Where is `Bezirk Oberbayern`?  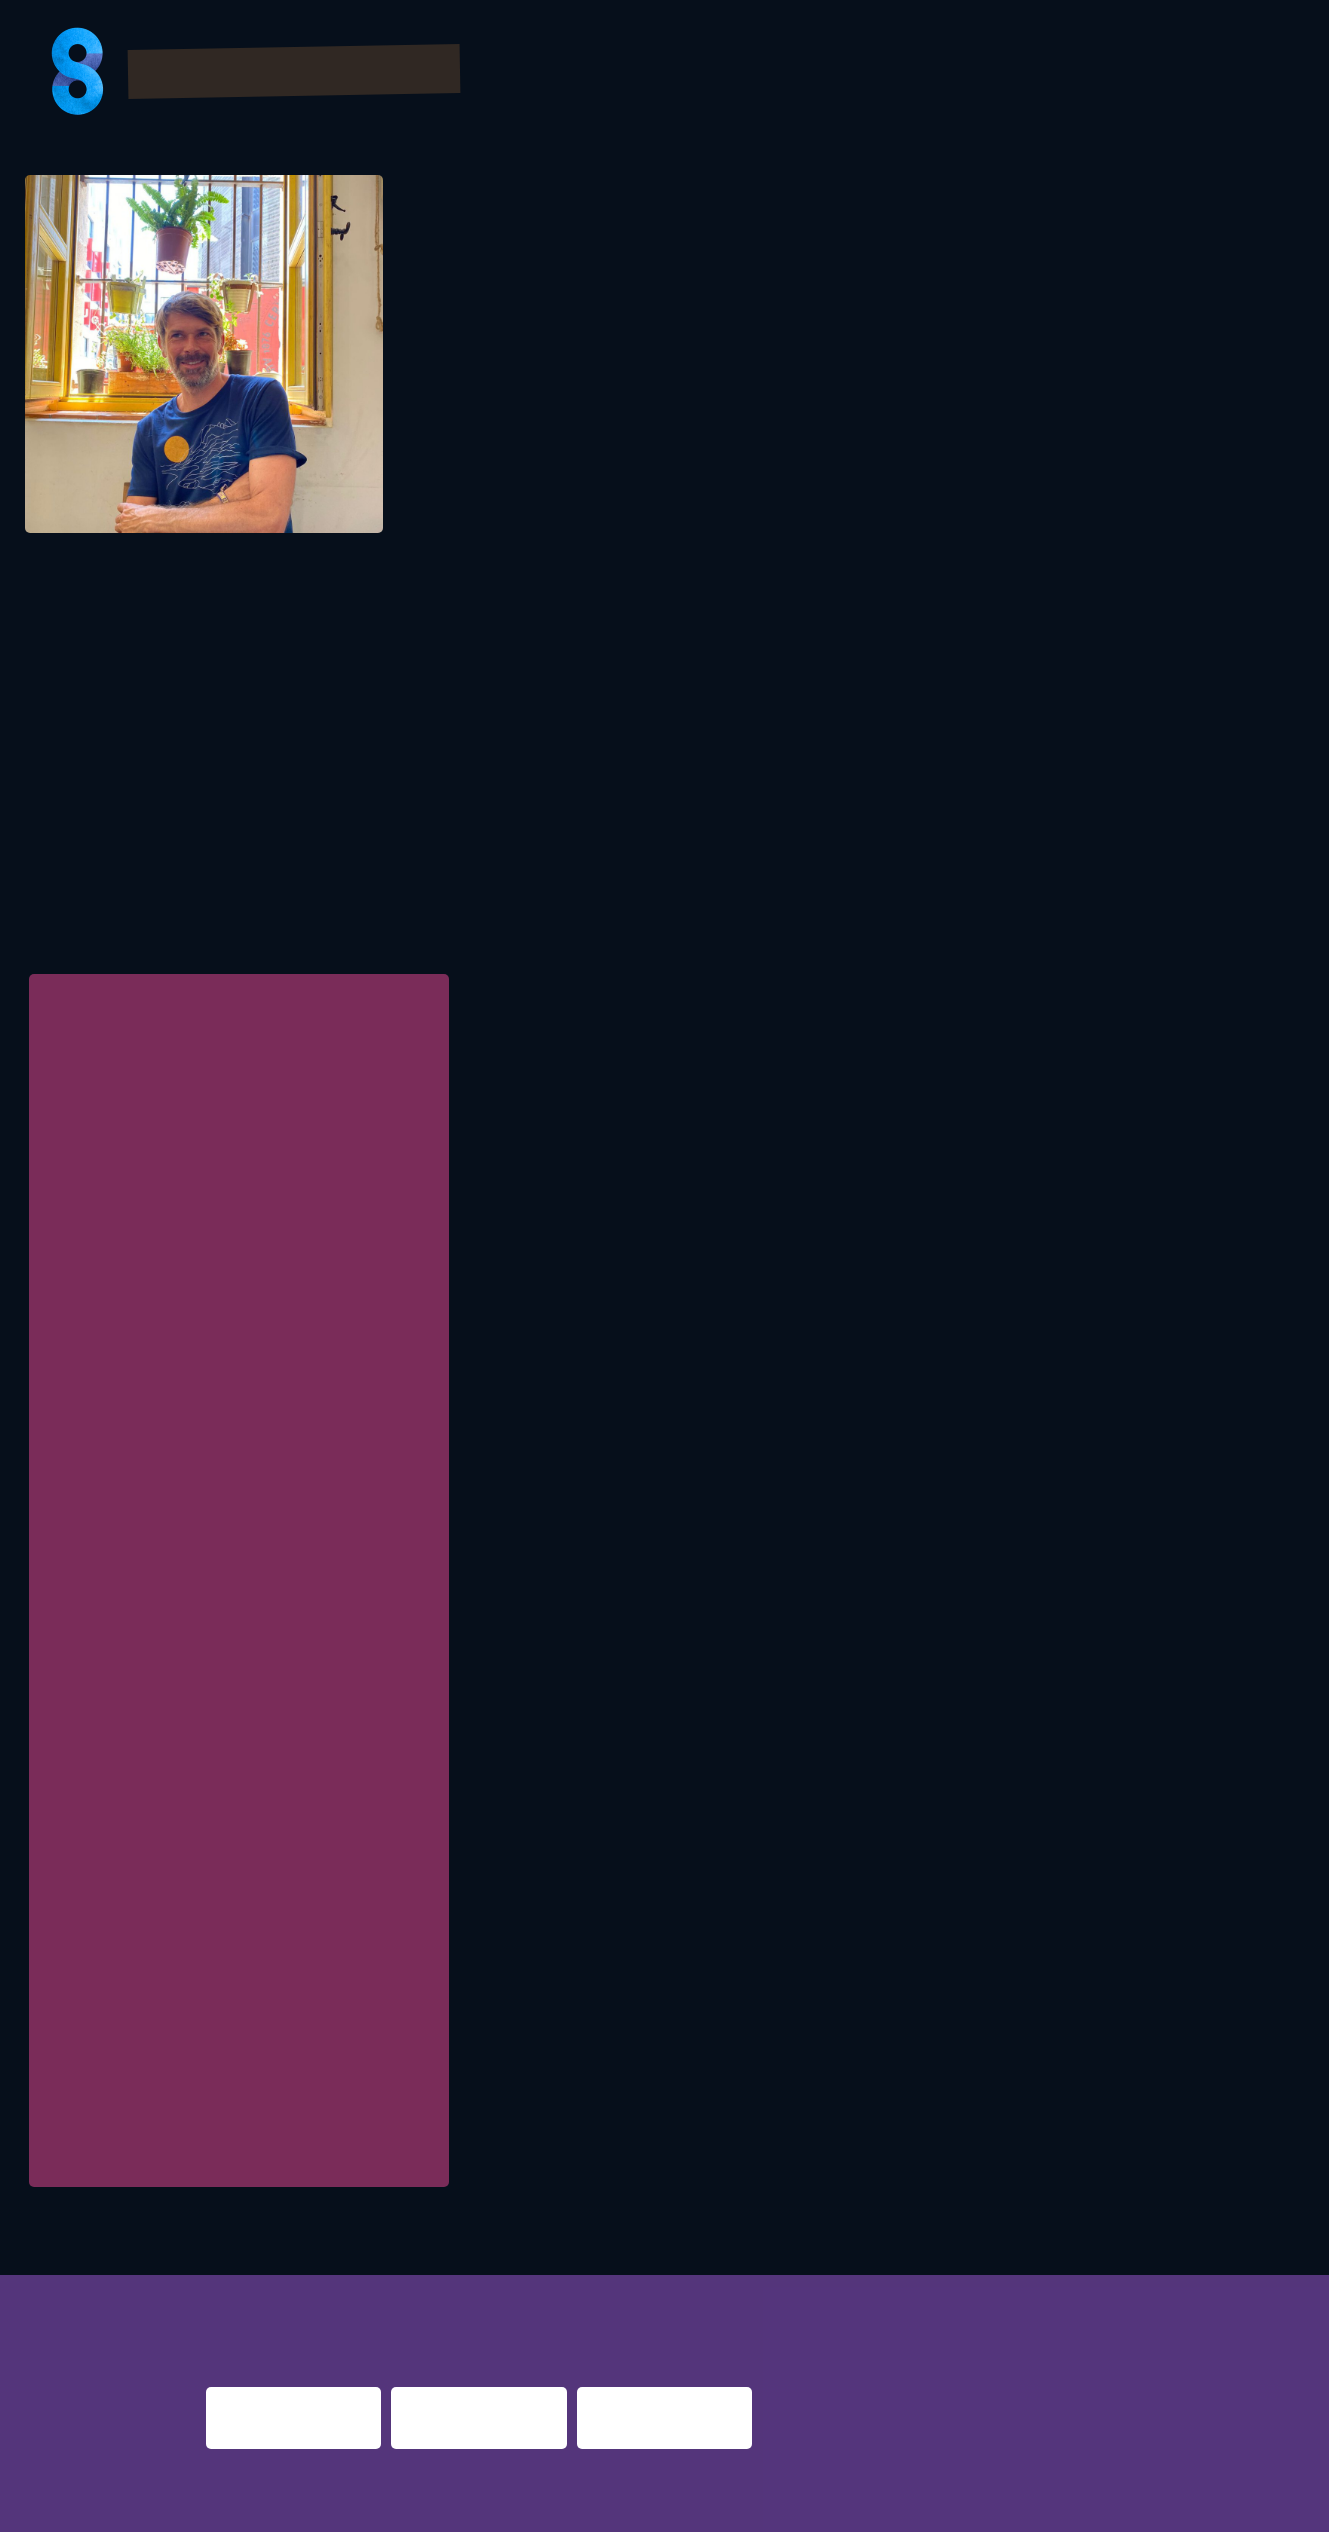 Bezirk Oberbayern is located at coordinates (177, 1589).